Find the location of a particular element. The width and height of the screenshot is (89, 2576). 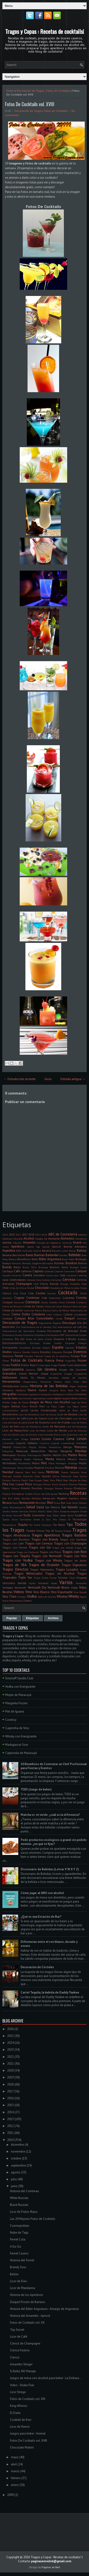

Irlanda is located at coordinates (6, 1398).